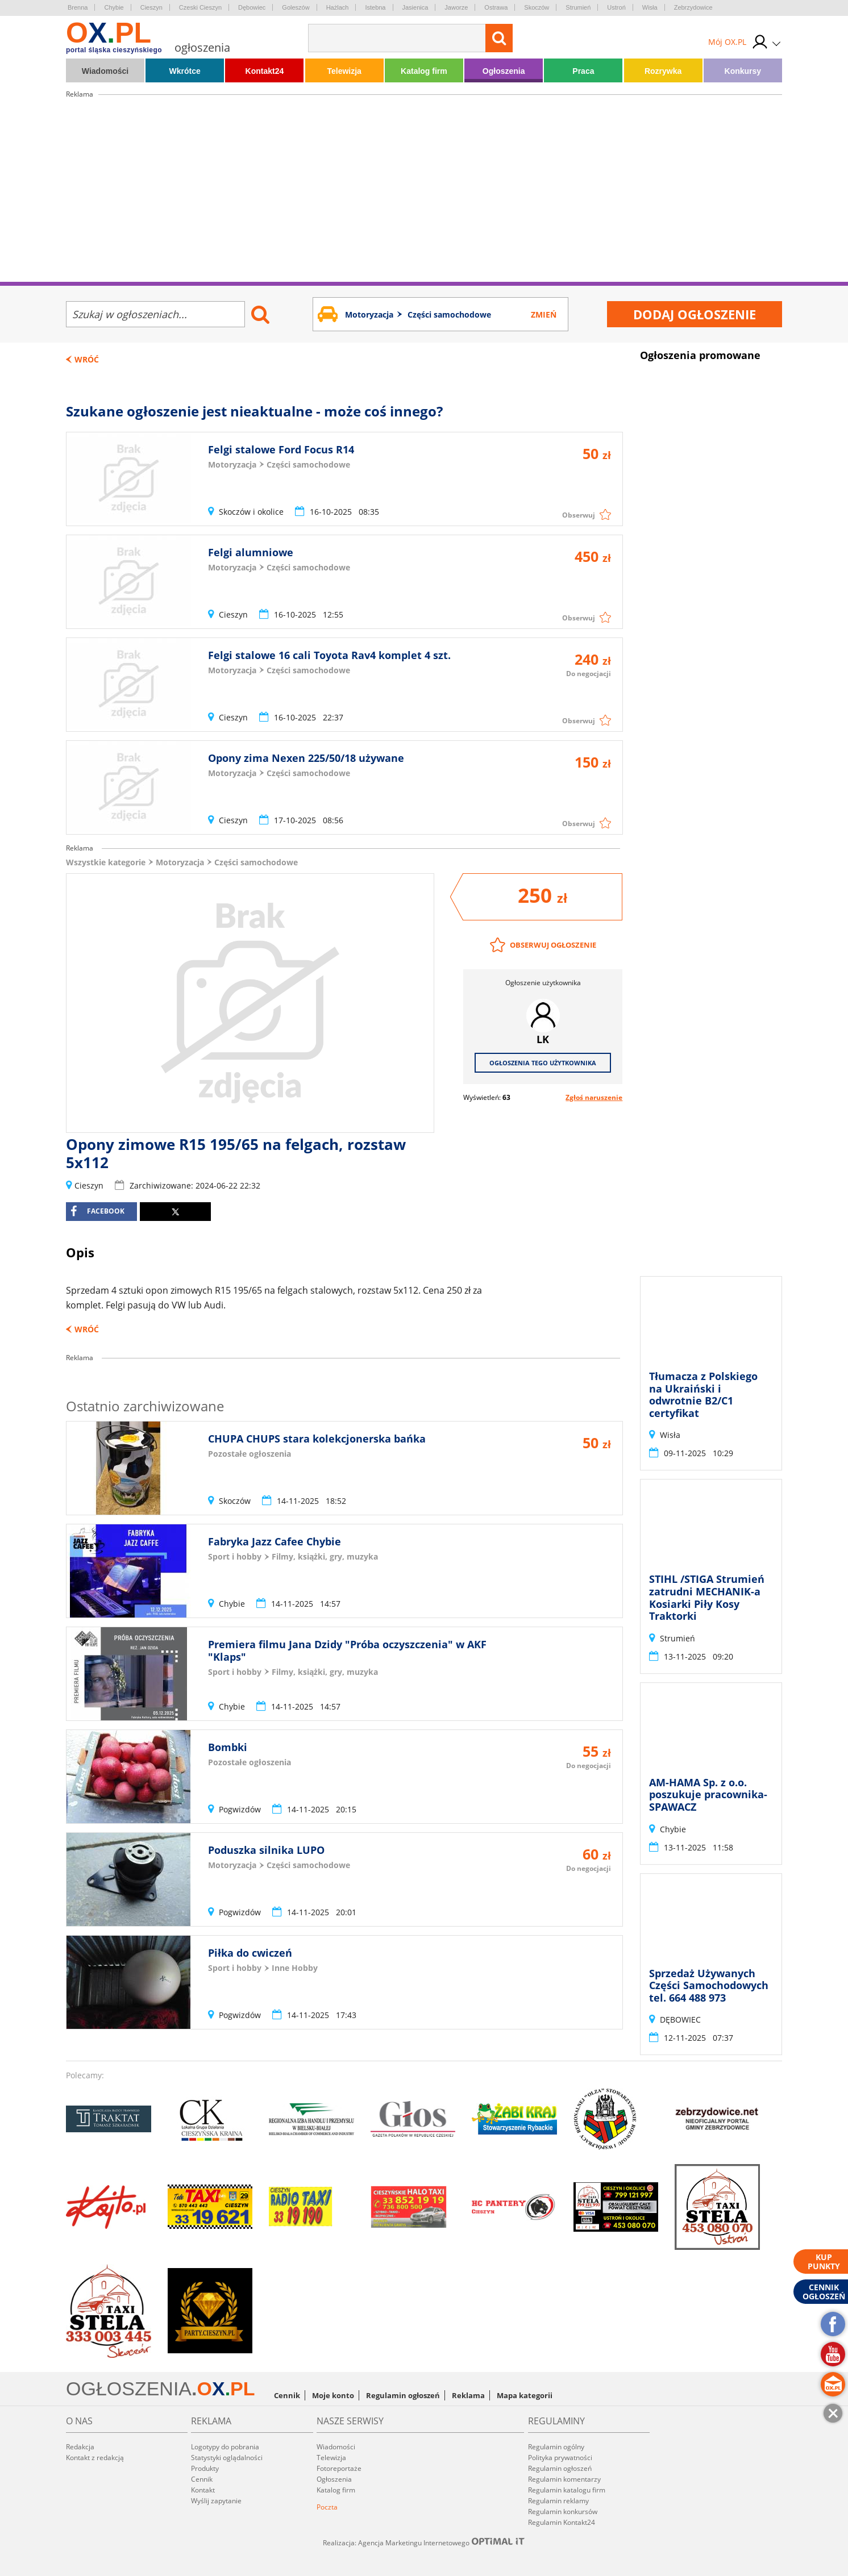  I want to click on Polityka prywatności, so click(560, 2457).